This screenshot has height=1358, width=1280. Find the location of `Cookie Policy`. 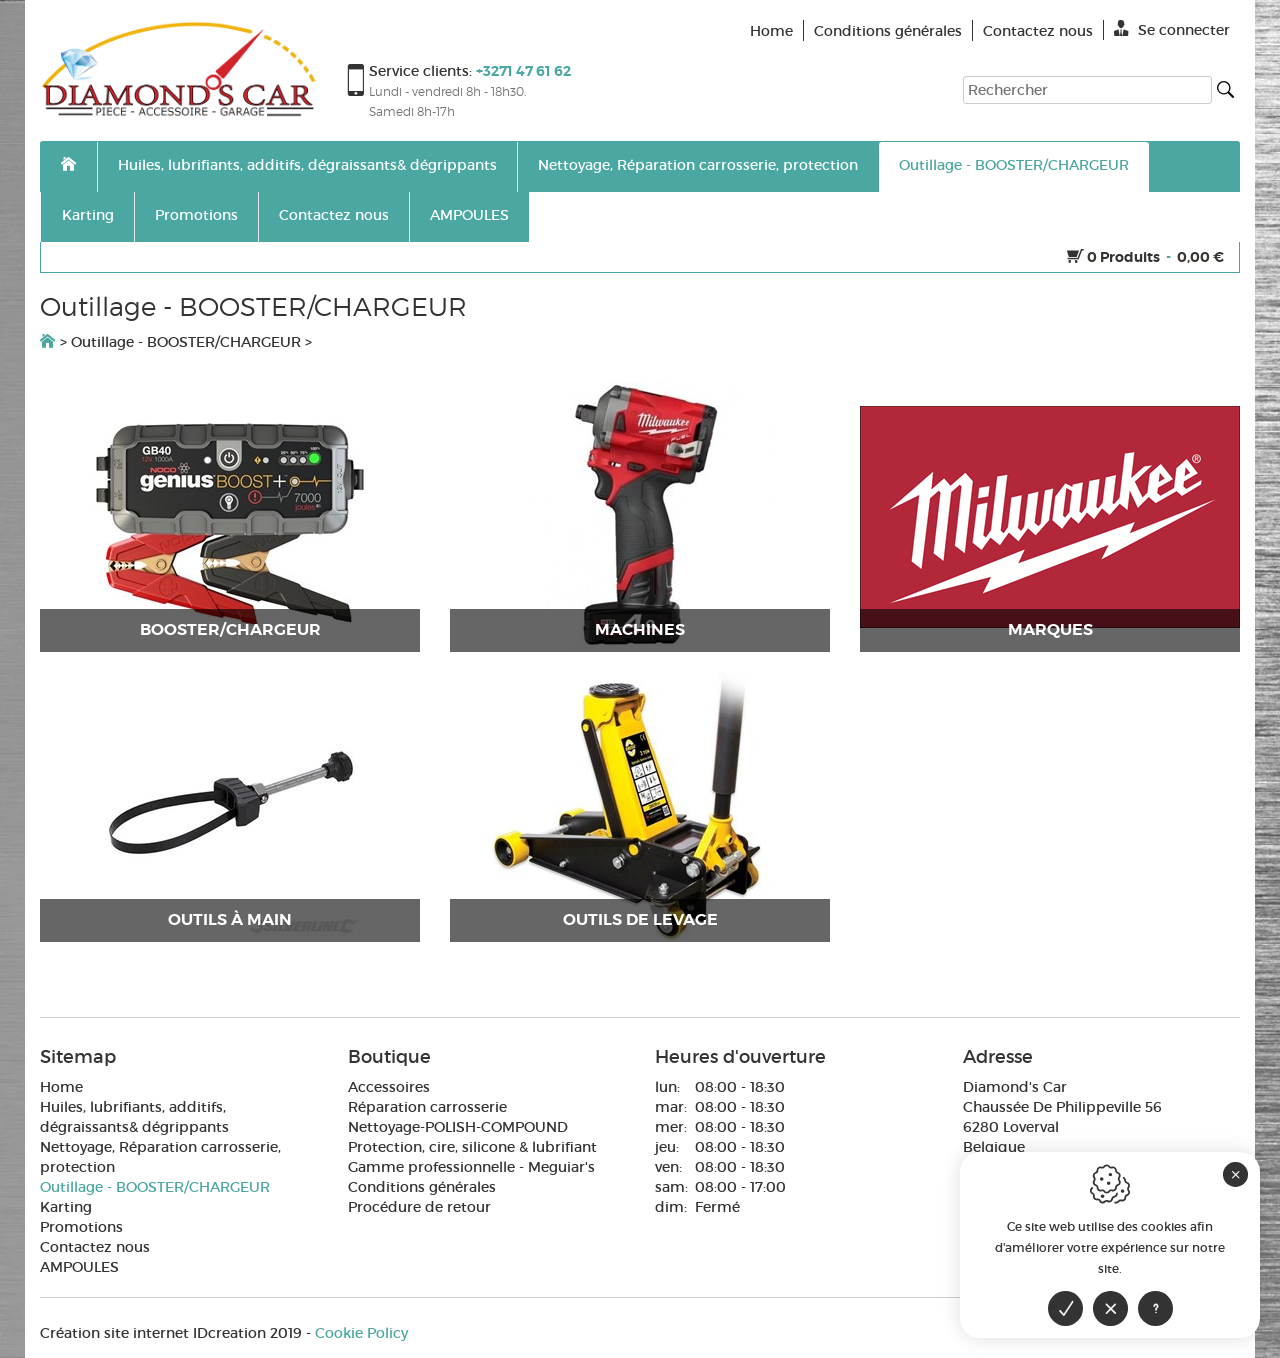

Cookie Policy is located at coordinates (361, 1333).